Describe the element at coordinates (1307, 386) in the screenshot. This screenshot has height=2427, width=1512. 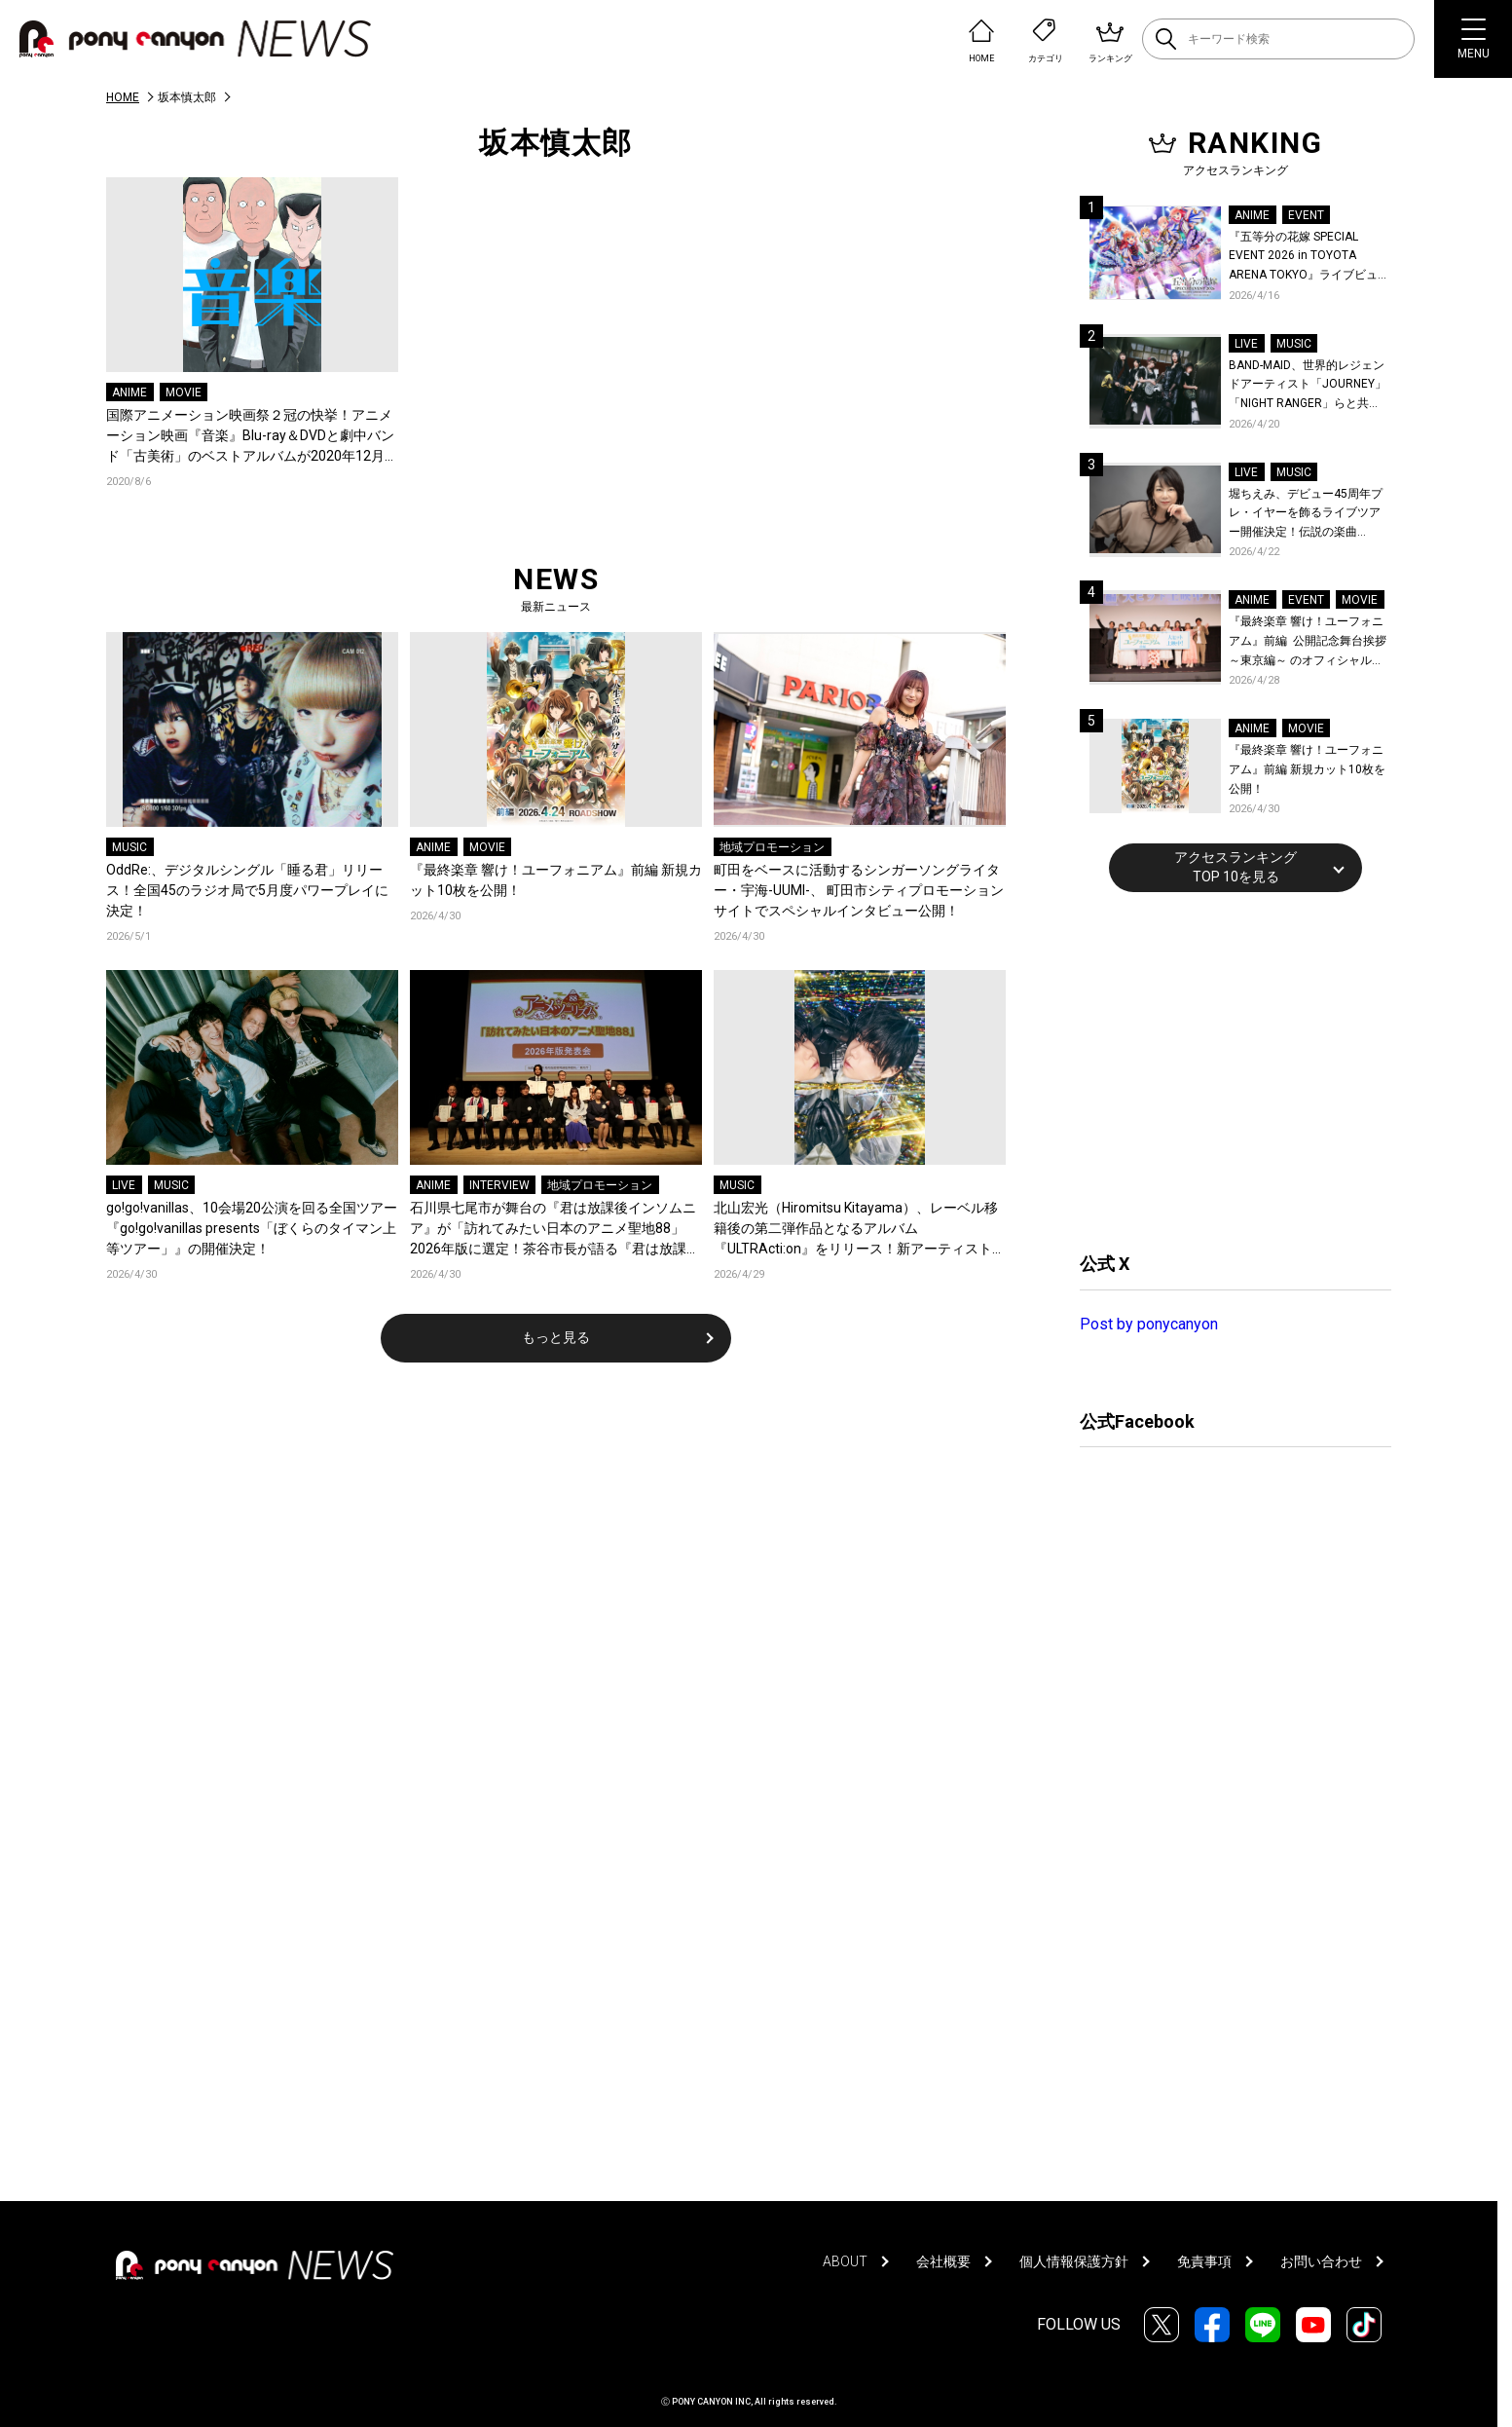
I see `BAND-MAID、世界的レジェンドアーティスト「JOURNEY」「NIGHT RANGER」らと共に、みずほPayPayドーム福岡で初開催の『THE GREATEST ROCK FUKUOKA』への出演が決定！` at that location.